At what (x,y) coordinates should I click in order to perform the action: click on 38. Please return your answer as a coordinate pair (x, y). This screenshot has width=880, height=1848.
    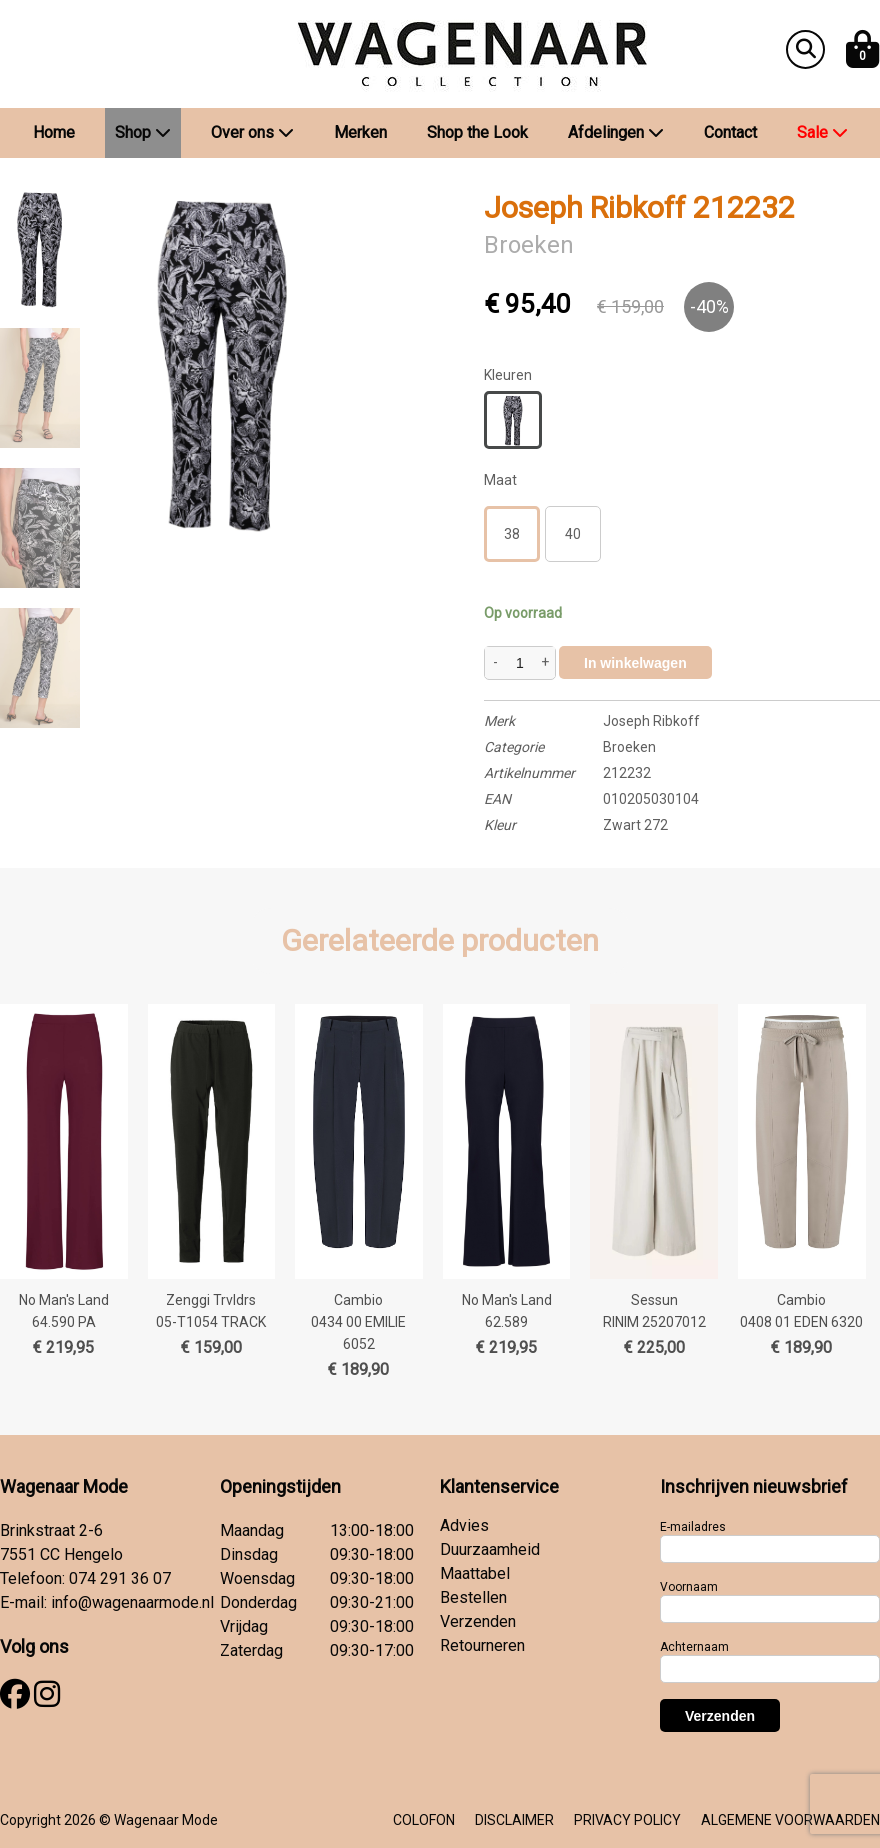
    Looking at the image, I should click on (512, 534).